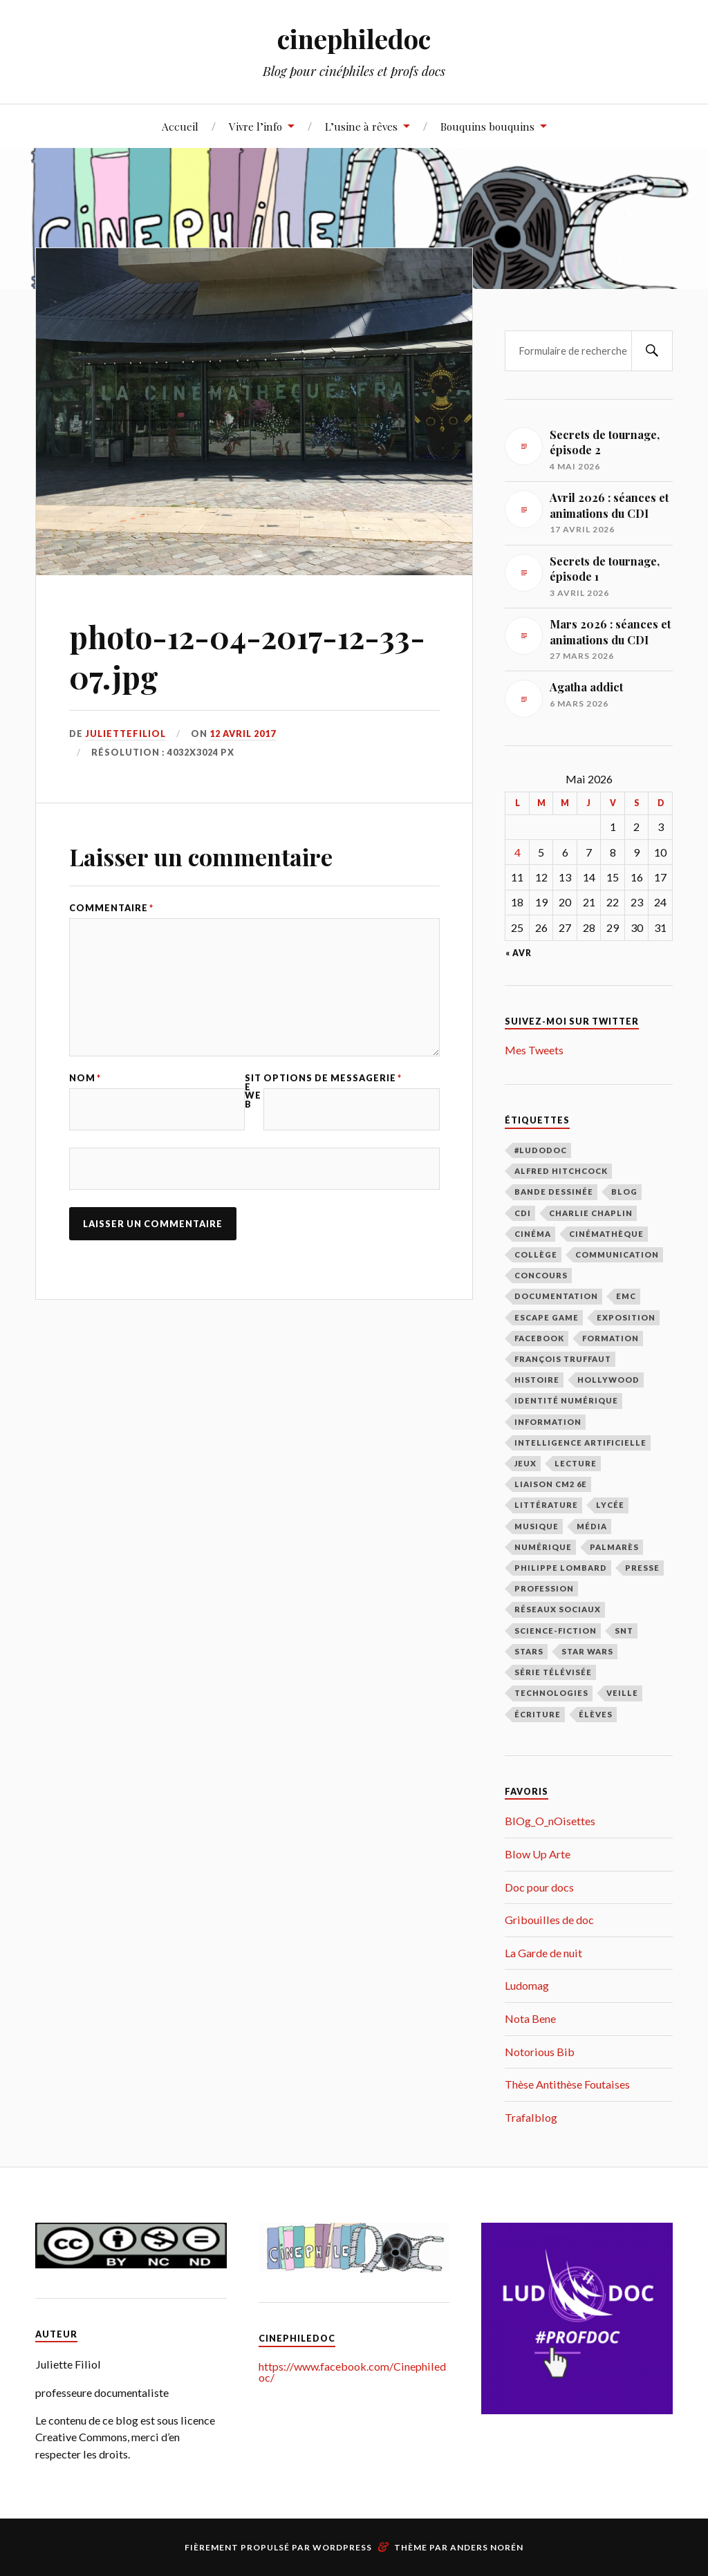  Describe the element at coordinates (546, 1504) in the screenshot. I see `littérature [littérature (69 éléments)]` at that location.